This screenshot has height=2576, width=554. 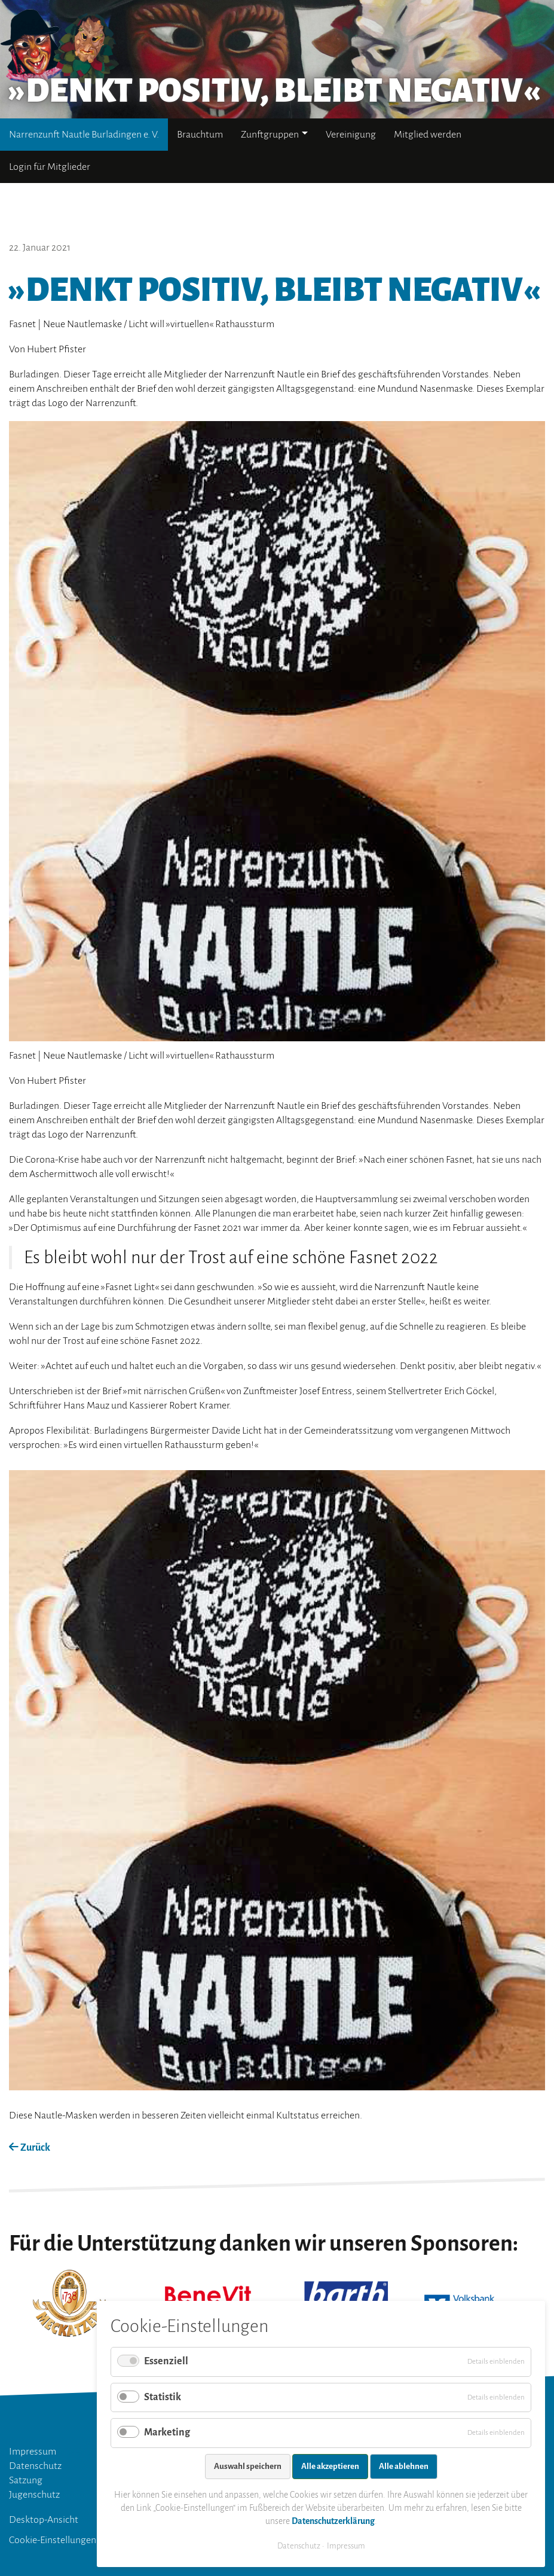 I want to click on Alle akzeptieren, so click(x=330, y=2466).